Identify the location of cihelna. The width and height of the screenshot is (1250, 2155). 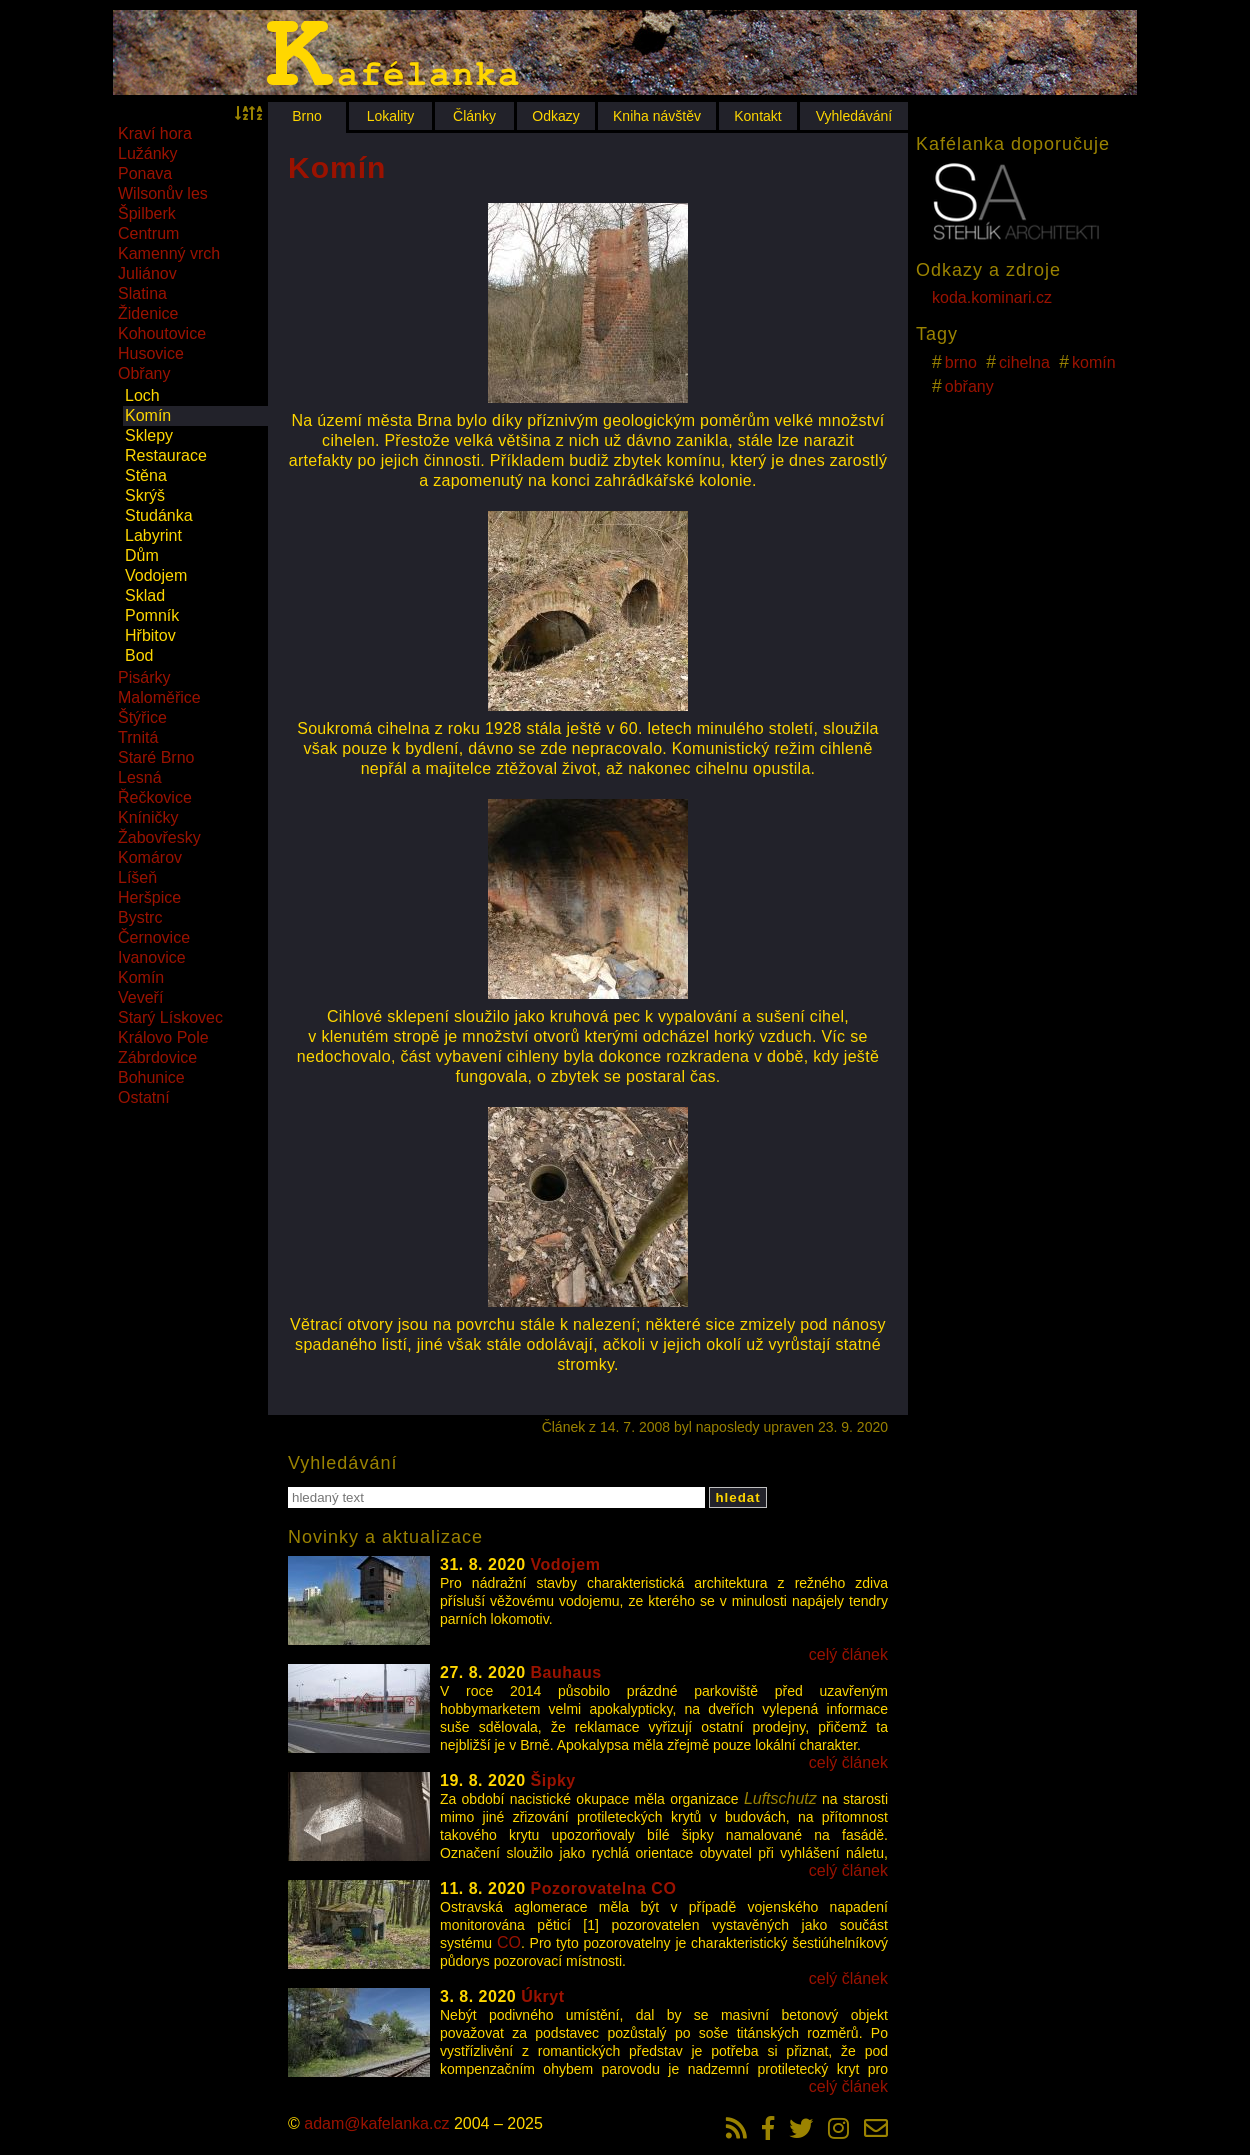
(1024, 362).